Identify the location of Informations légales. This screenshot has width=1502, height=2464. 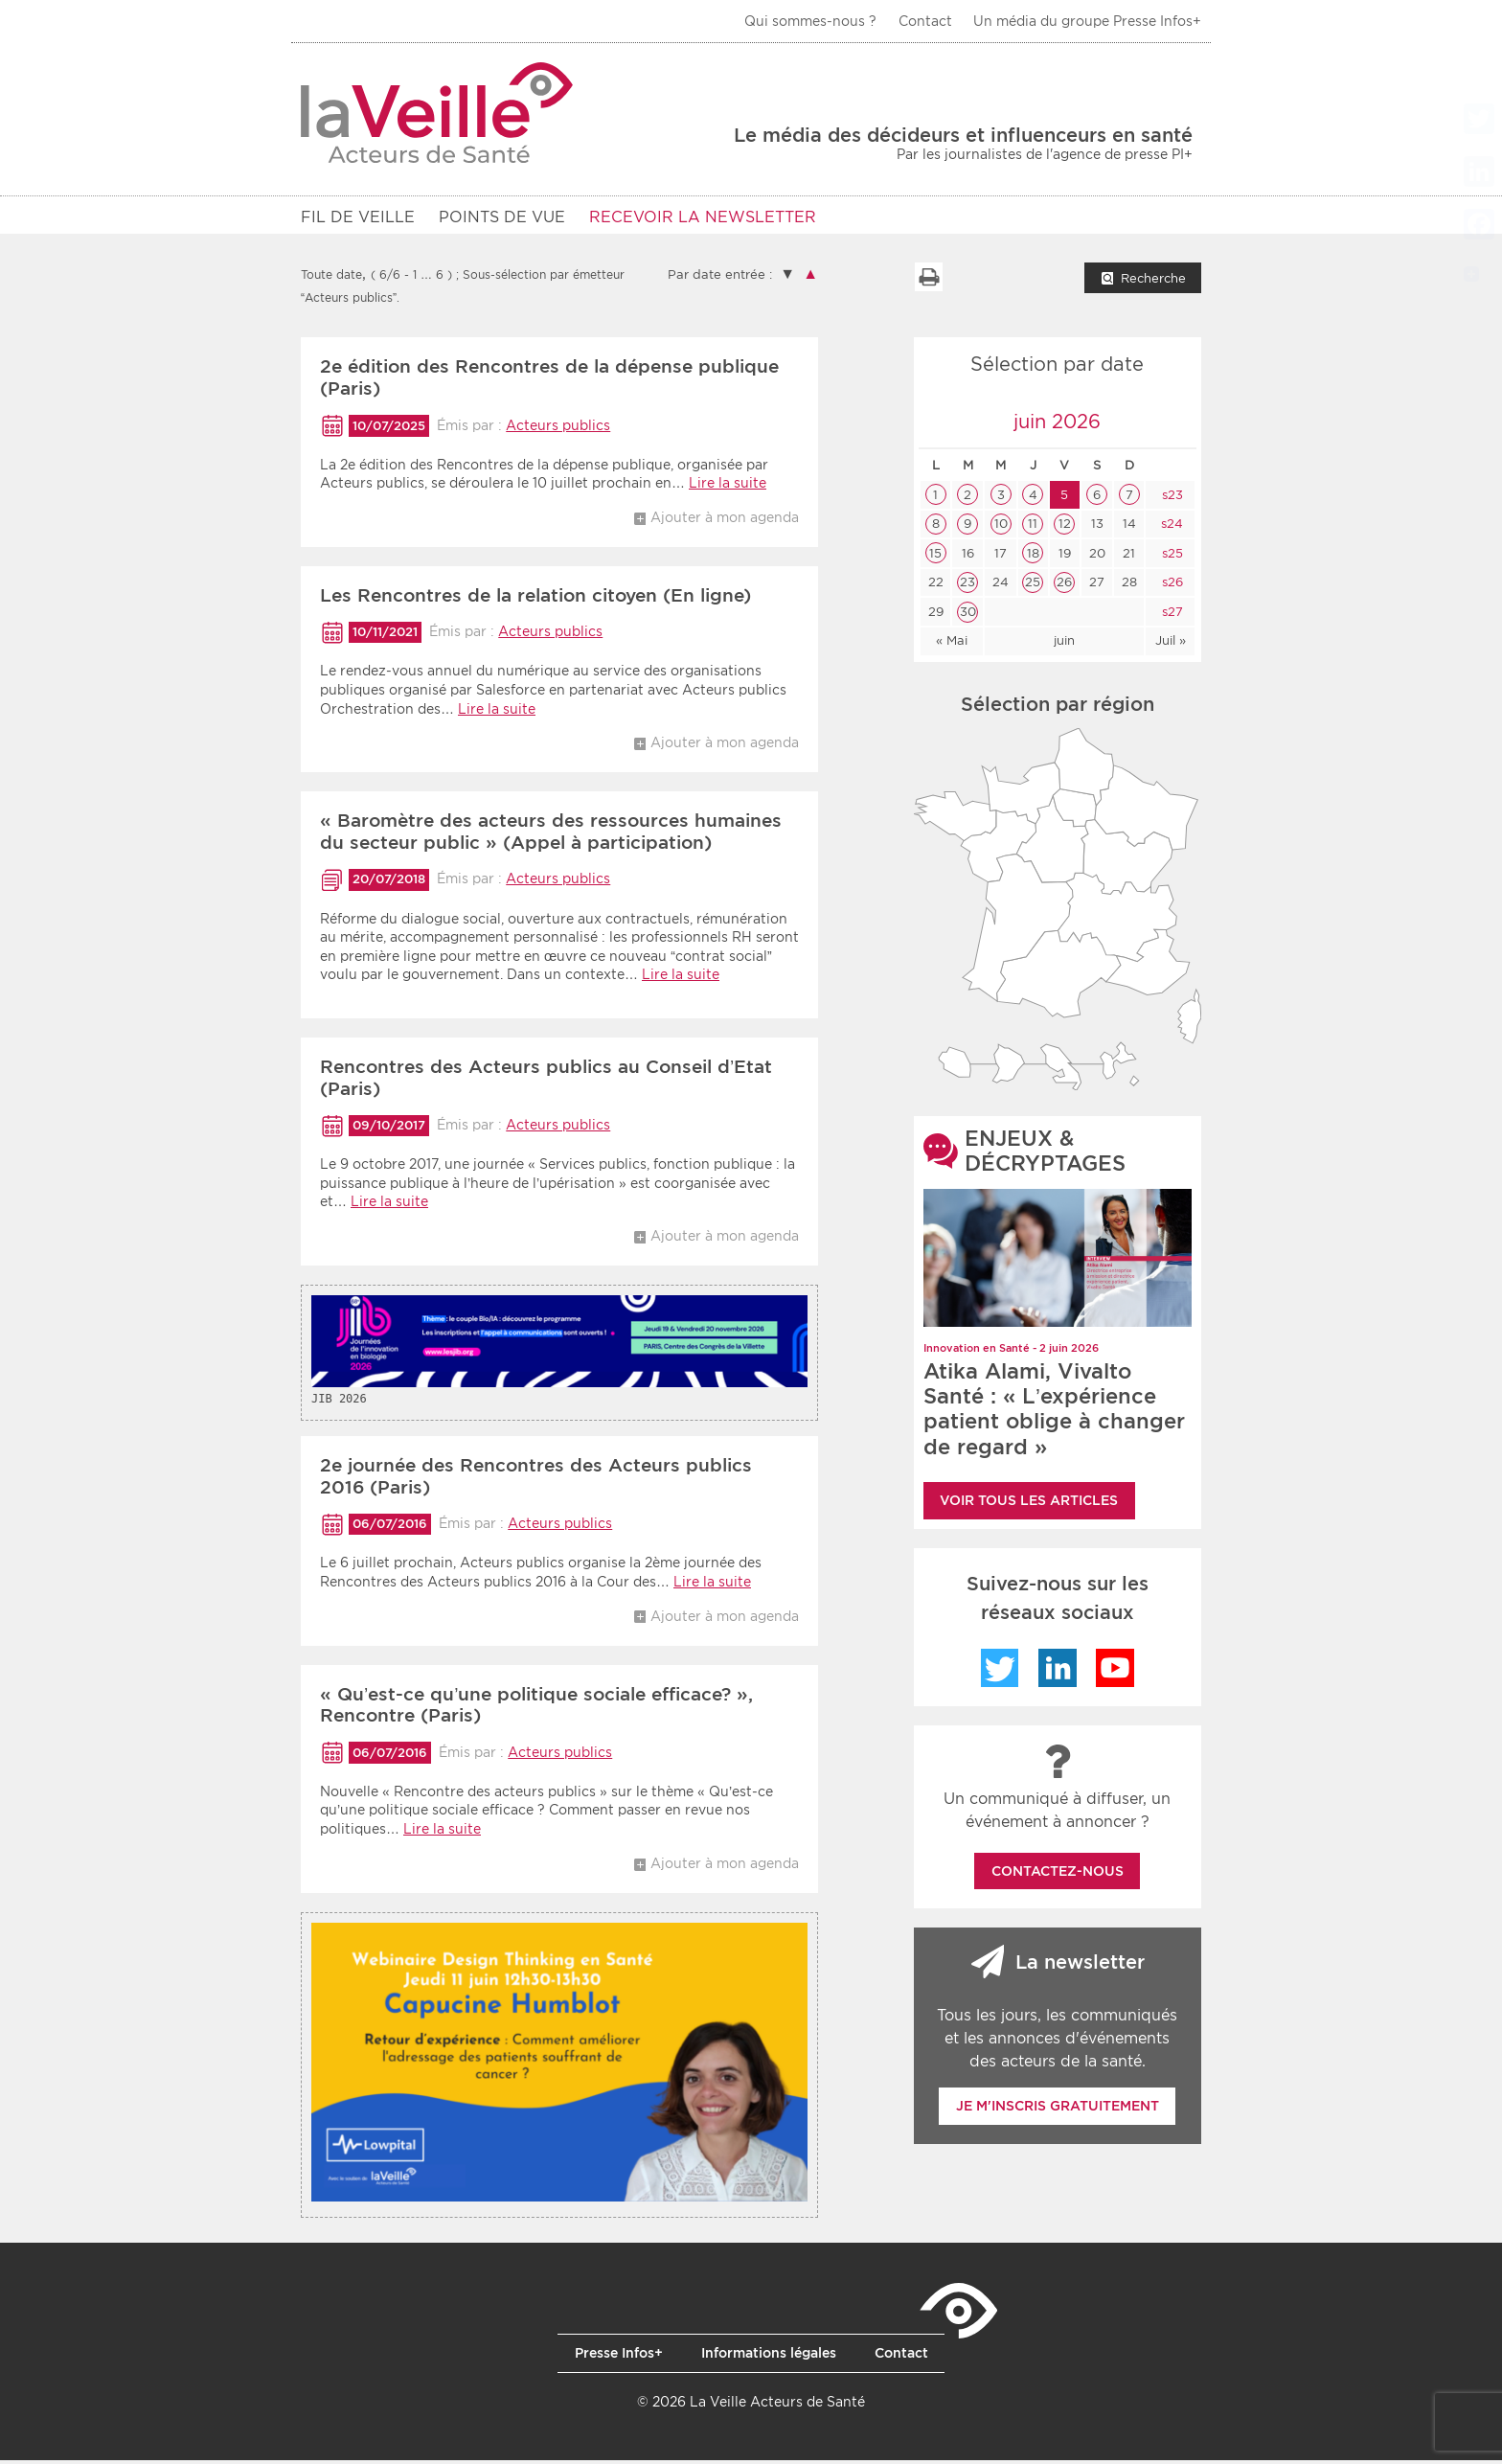
(768, 2356).